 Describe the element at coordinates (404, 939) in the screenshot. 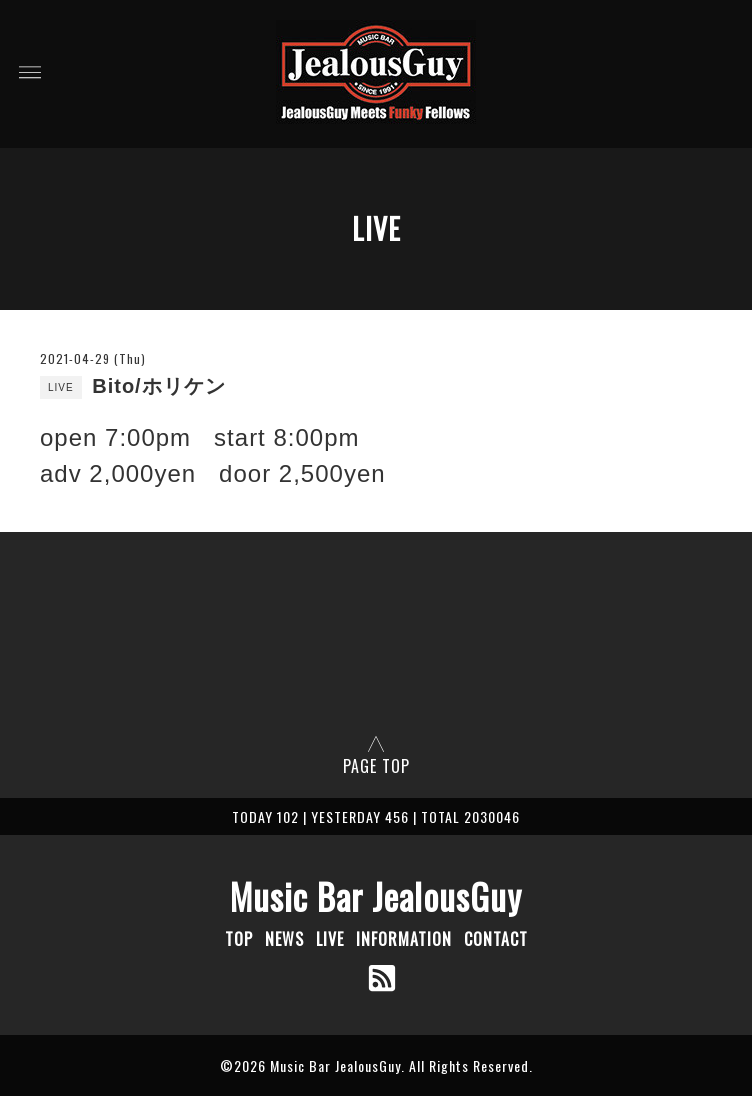

I see `INFORMATION` at that location.